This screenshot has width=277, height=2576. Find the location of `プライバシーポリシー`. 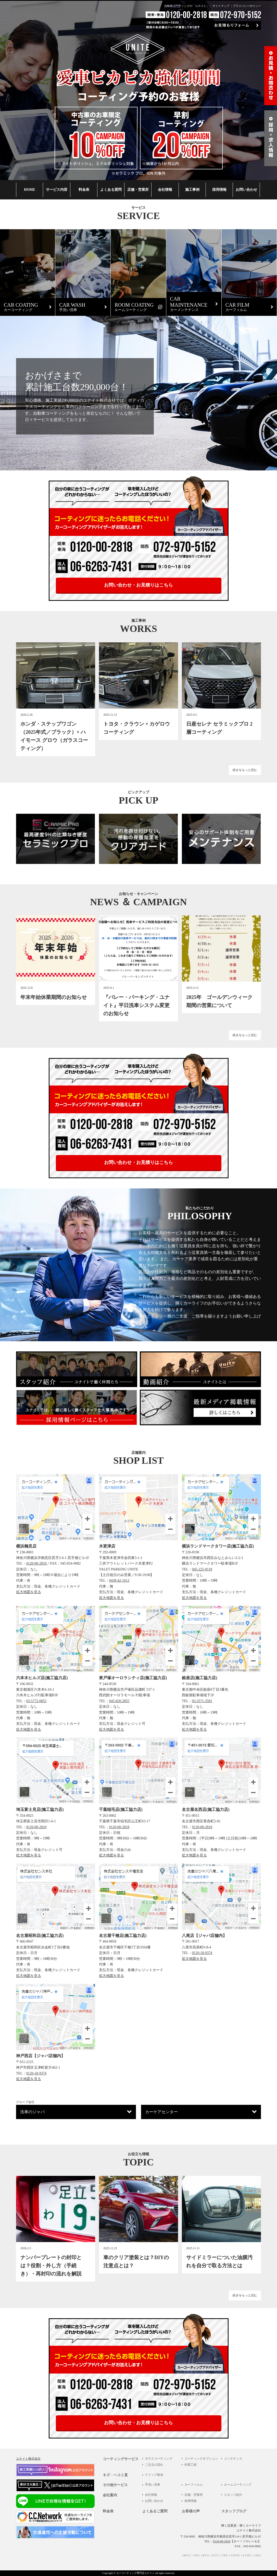

プライバシーポリシー is located at coordinates (247, 5).